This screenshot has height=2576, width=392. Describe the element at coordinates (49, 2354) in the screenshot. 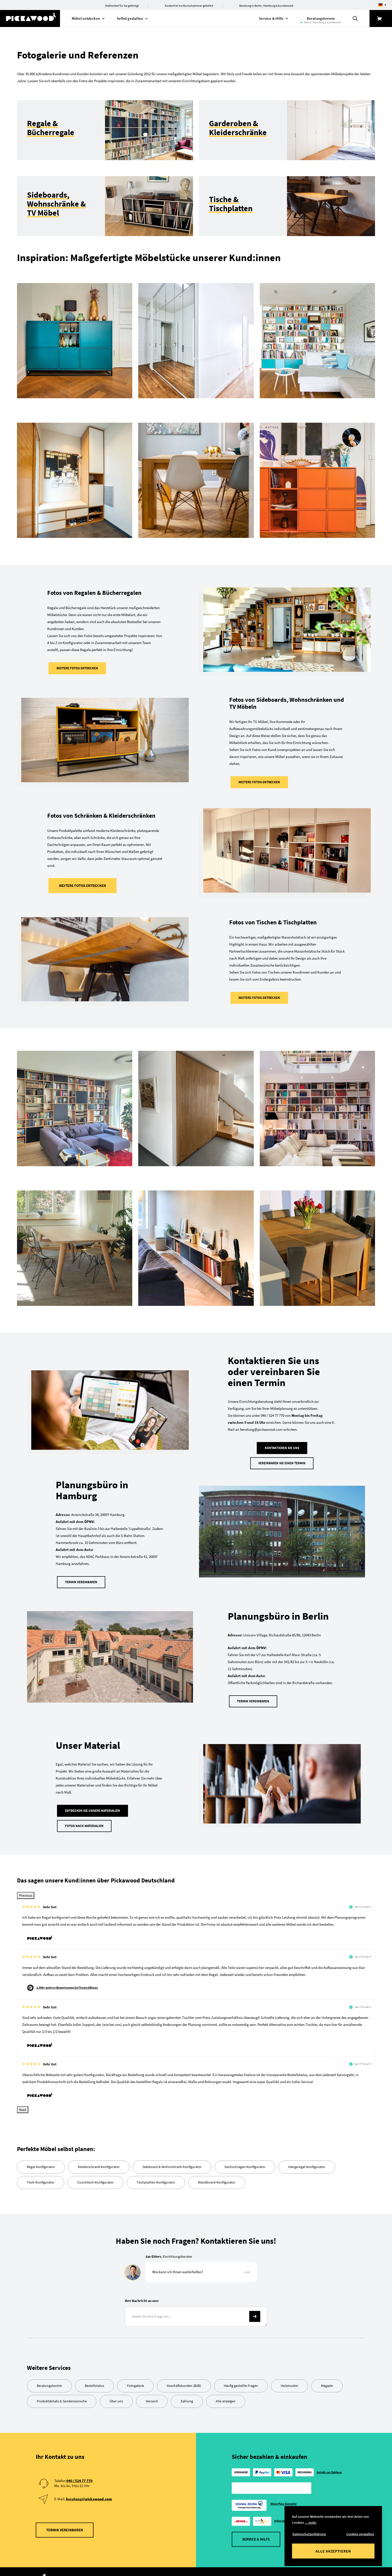

I see `Beratungstermin` at that location.